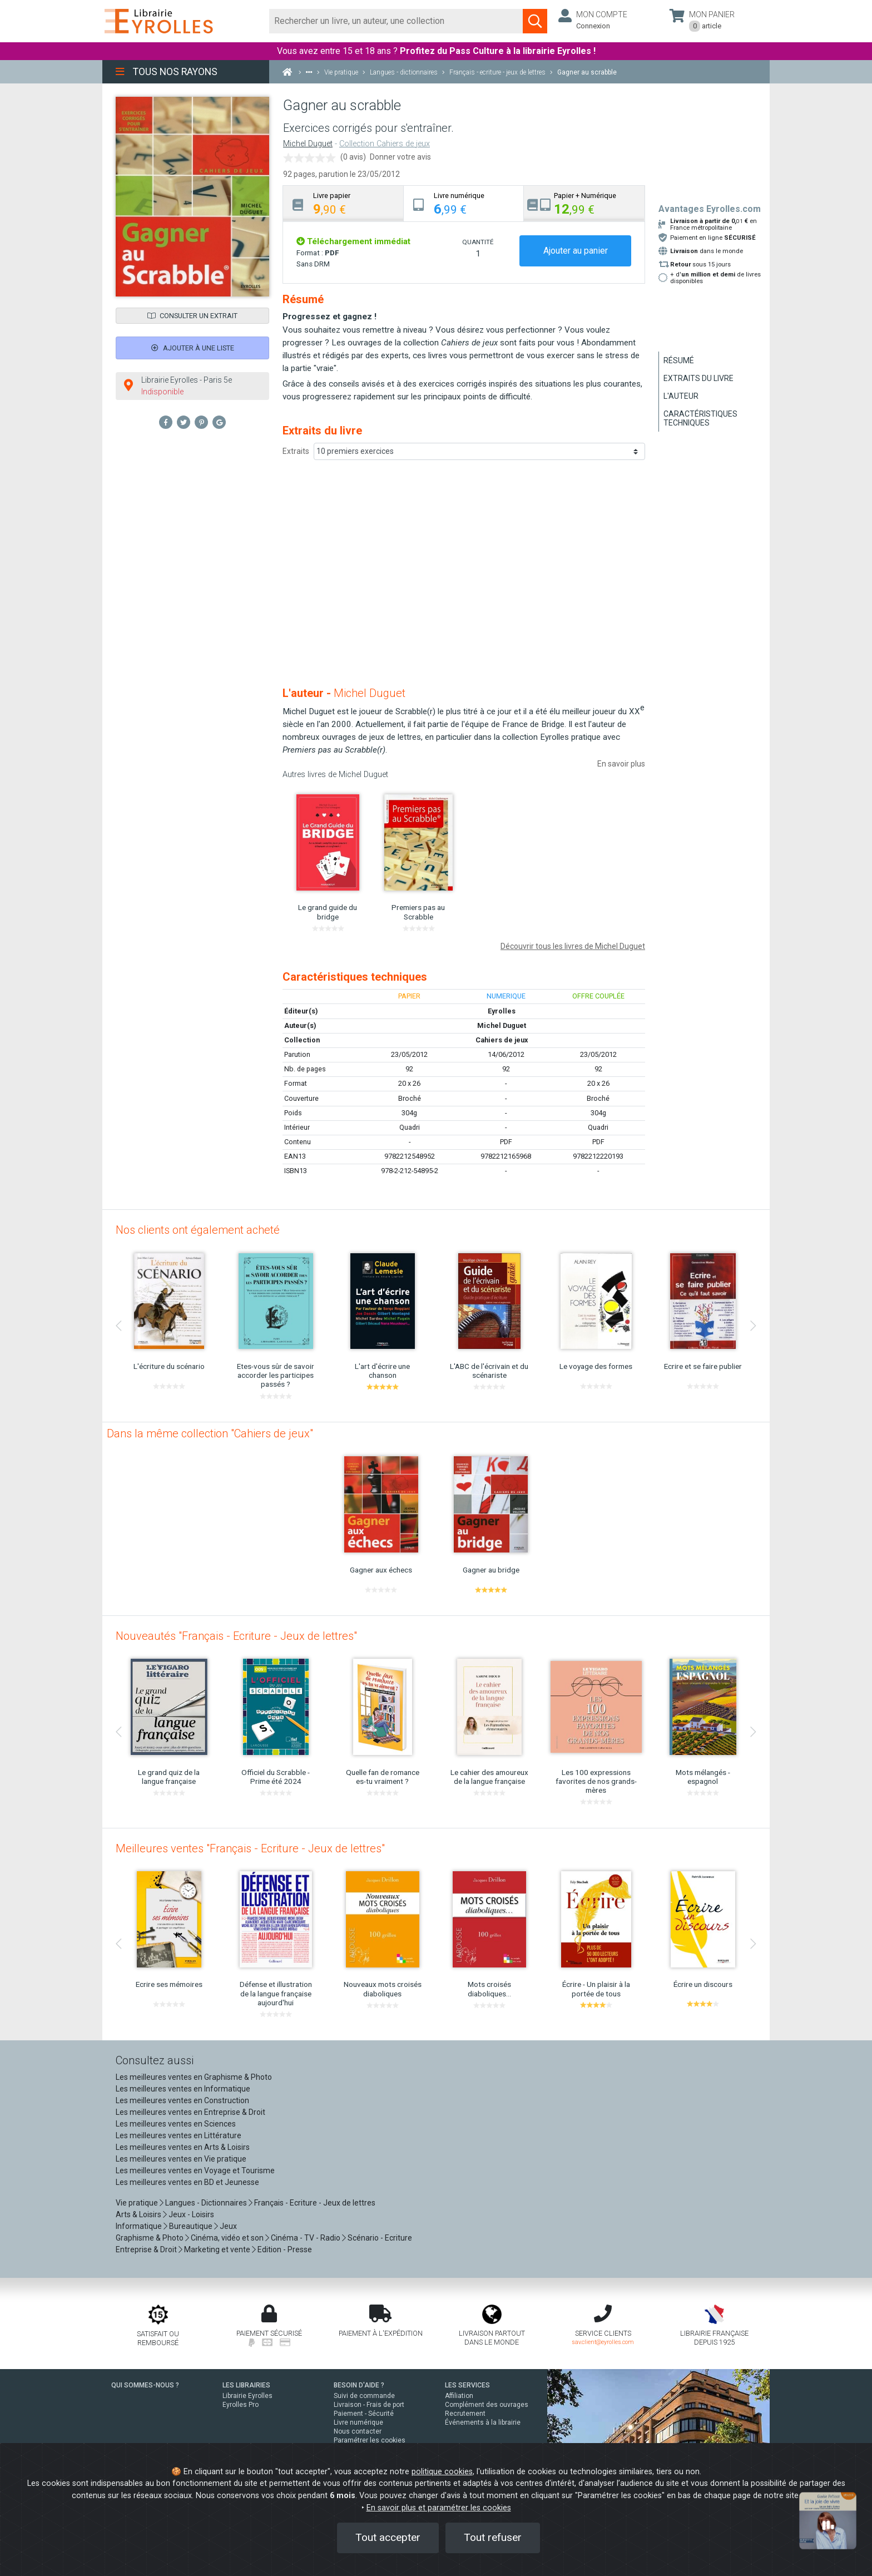  What do you see at coordinates (343, 203) in the screenshot?
I see `[tab]` at bounding box center [343, 203].